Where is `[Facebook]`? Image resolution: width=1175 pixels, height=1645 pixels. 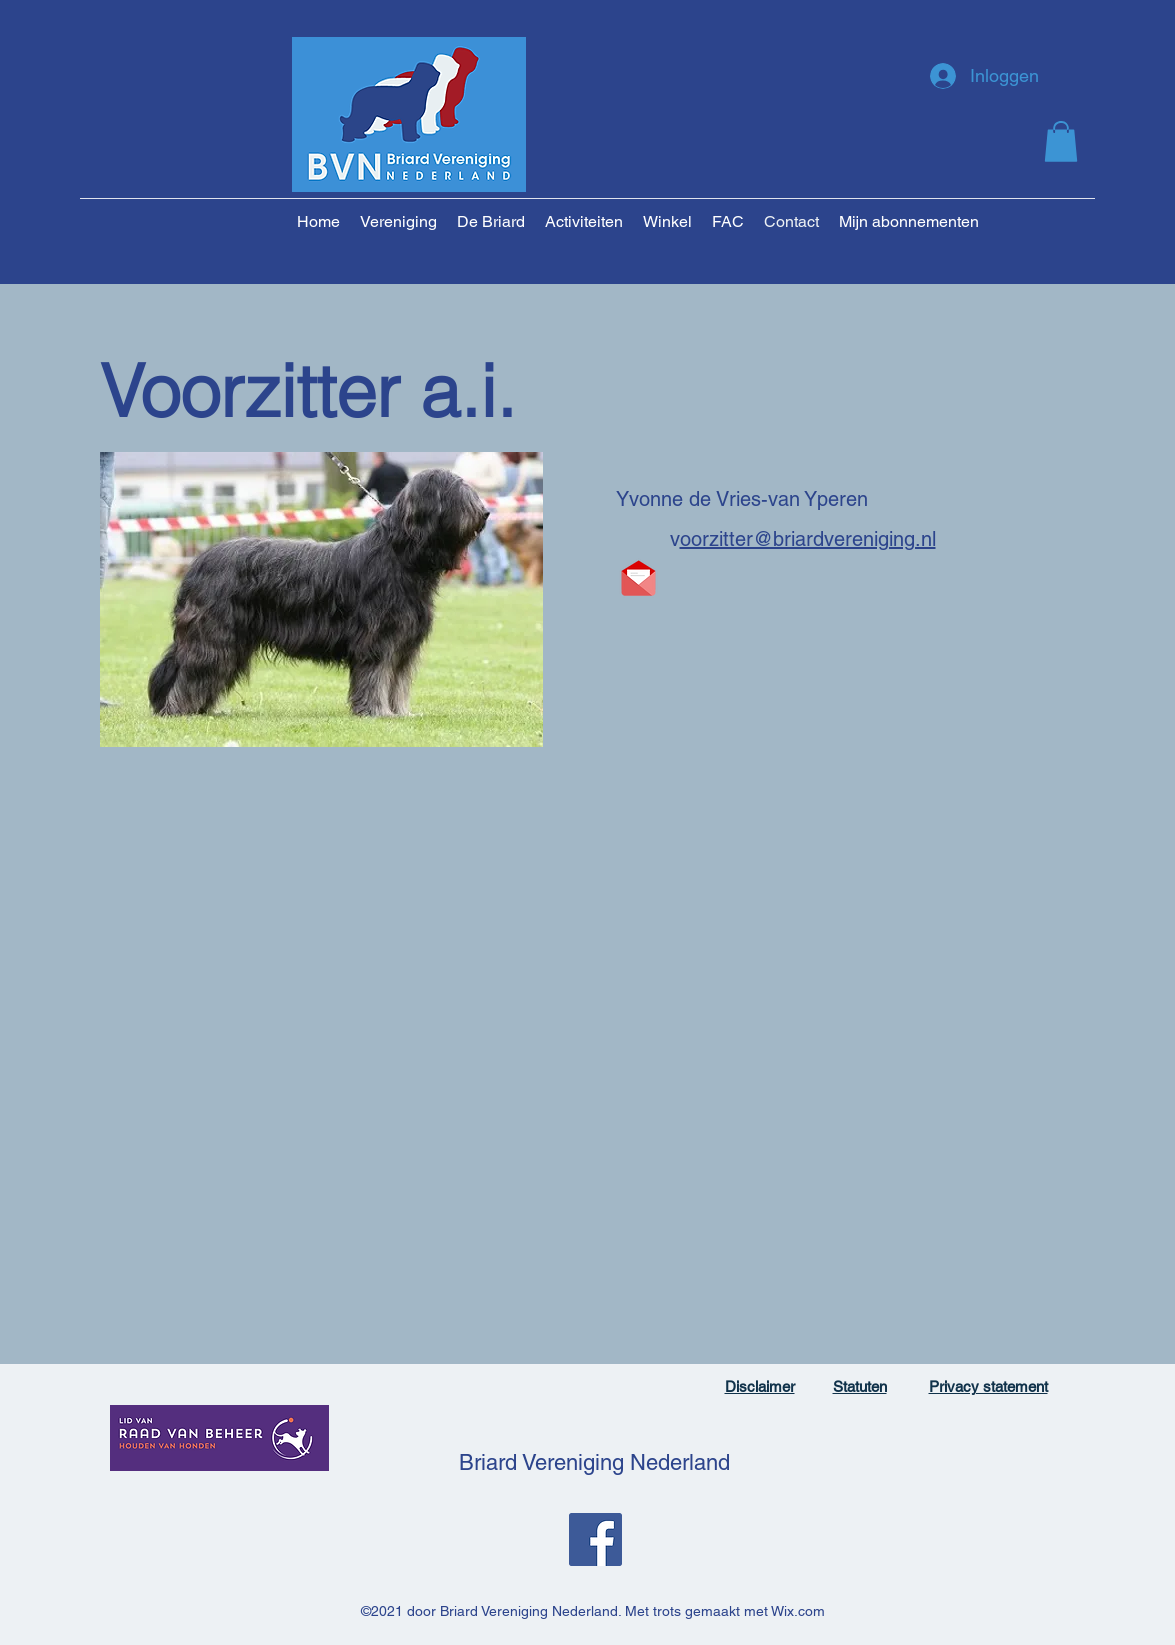
[Facebook] is located at coordinates (595, 1539).